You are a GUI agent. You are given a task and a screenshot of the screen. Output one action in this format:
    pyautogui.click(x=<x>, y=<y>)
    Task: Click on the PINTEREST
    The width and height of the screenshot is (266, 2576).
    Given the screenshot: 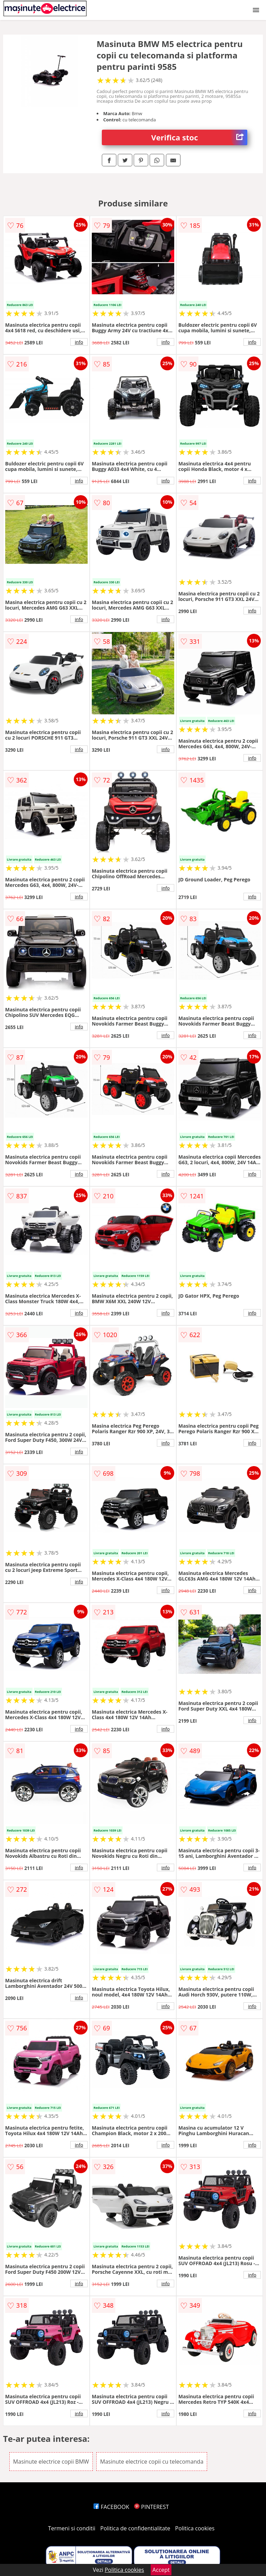 What is the action you would take?
    pyautogui.click(x=151, y=2507)
    